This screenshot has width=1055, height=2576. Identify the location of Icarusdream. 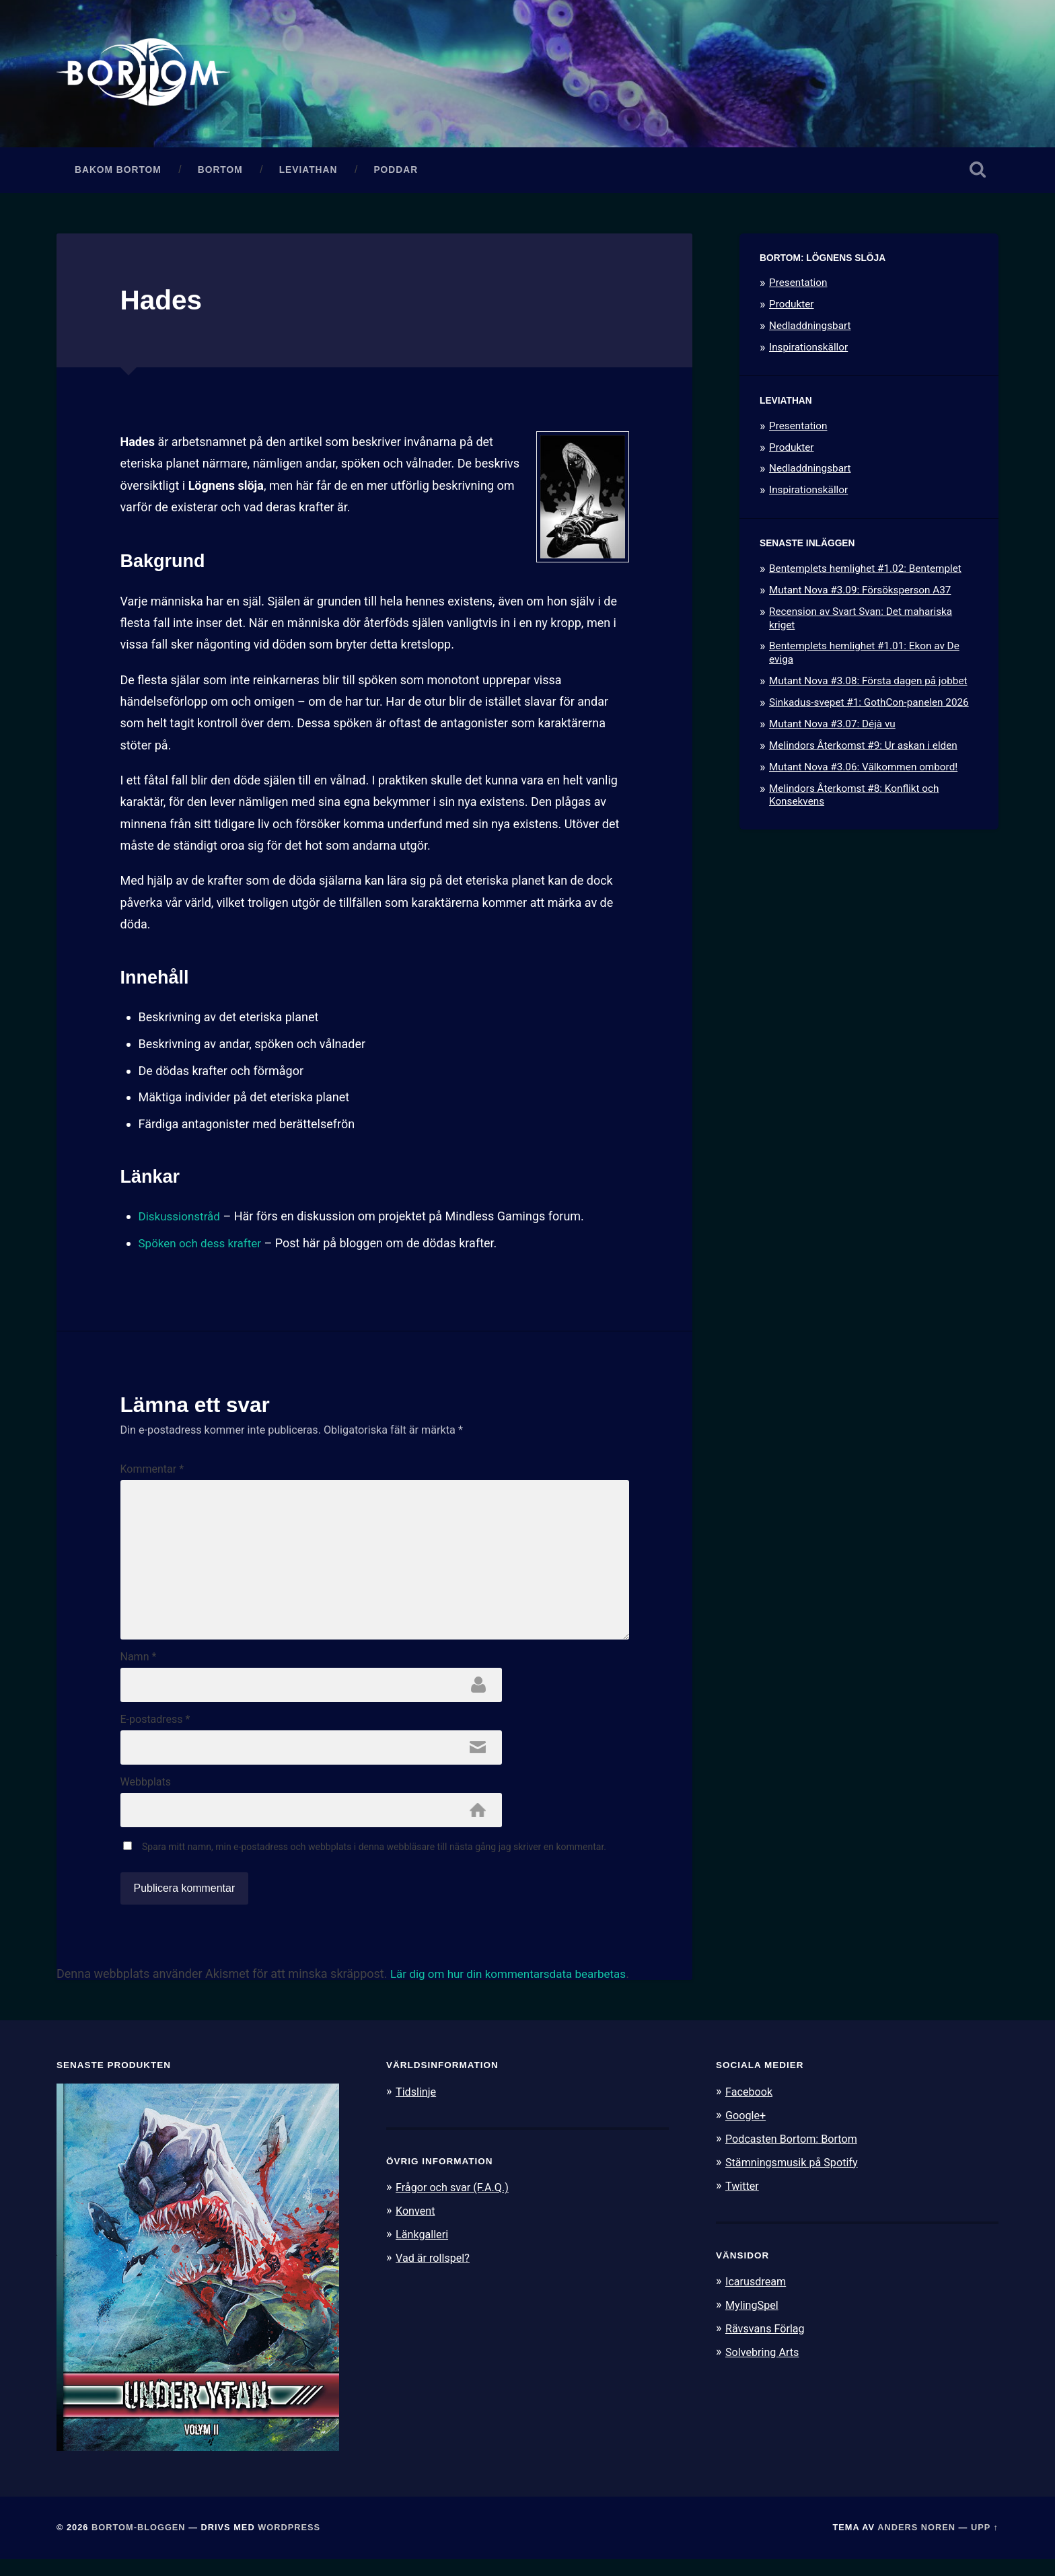
(757, 2295).